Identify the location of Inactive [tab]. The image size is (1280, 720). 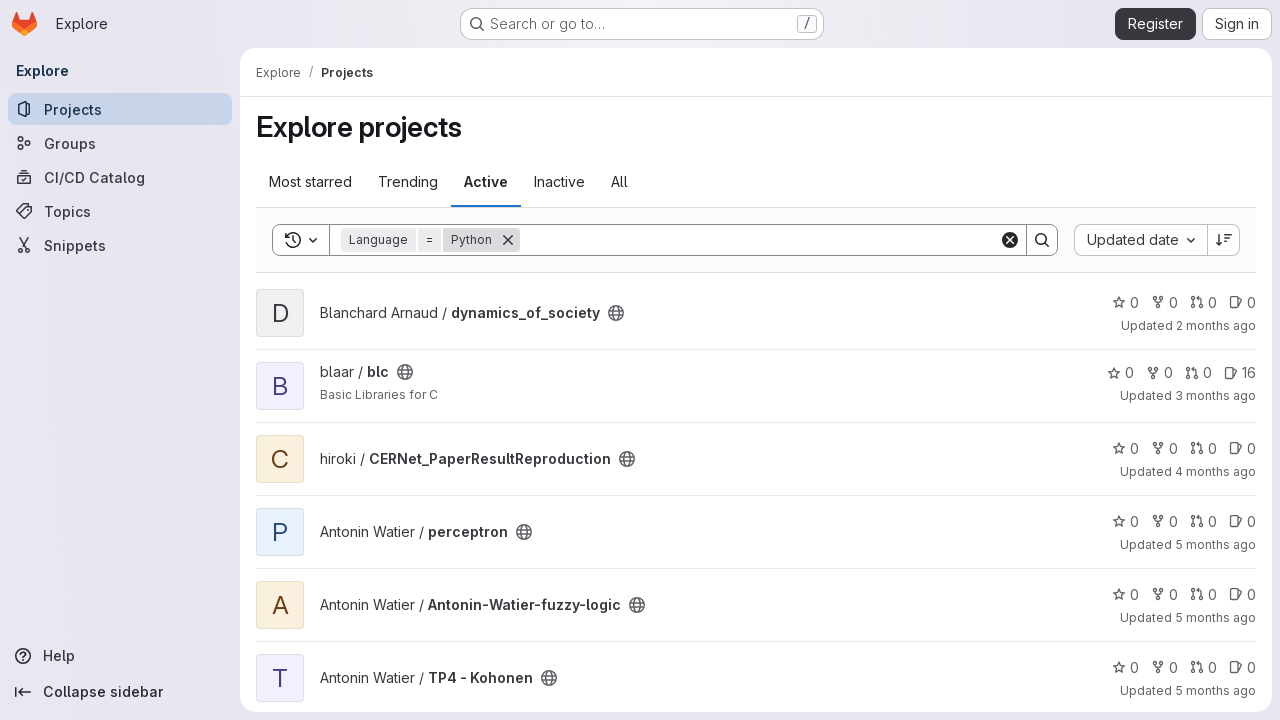
(559, 181).